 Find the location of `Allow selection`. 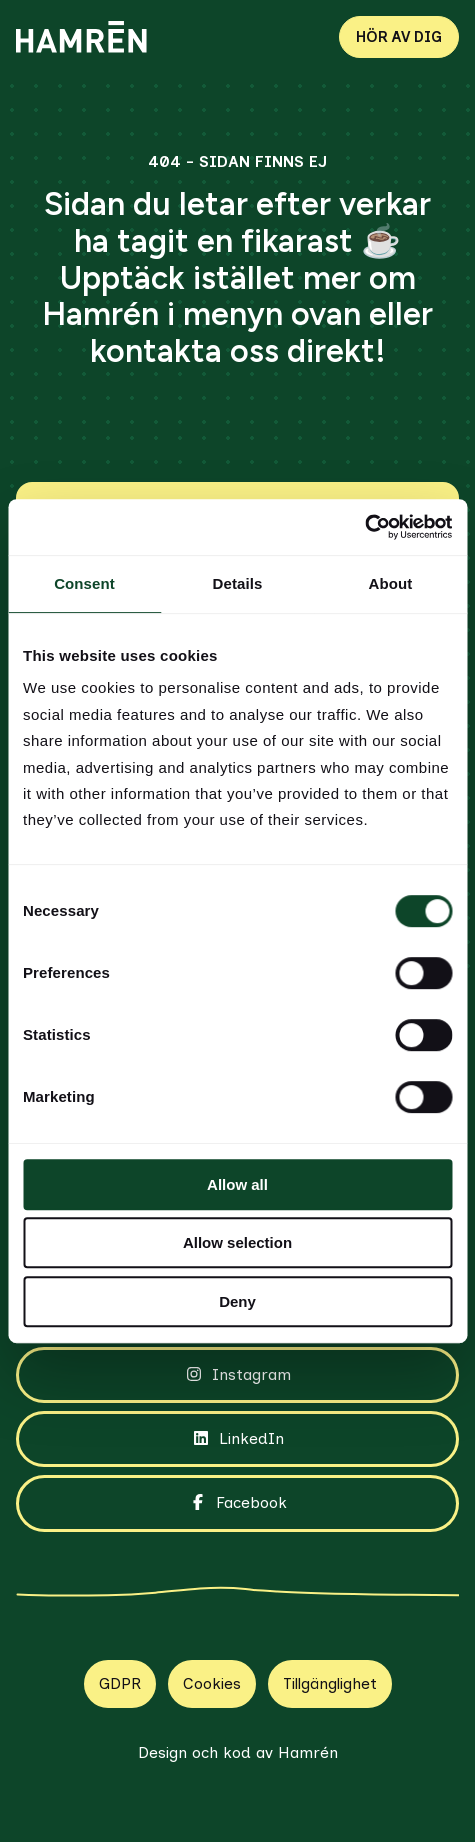

Allow selection is located at coordinates (237, 1242).